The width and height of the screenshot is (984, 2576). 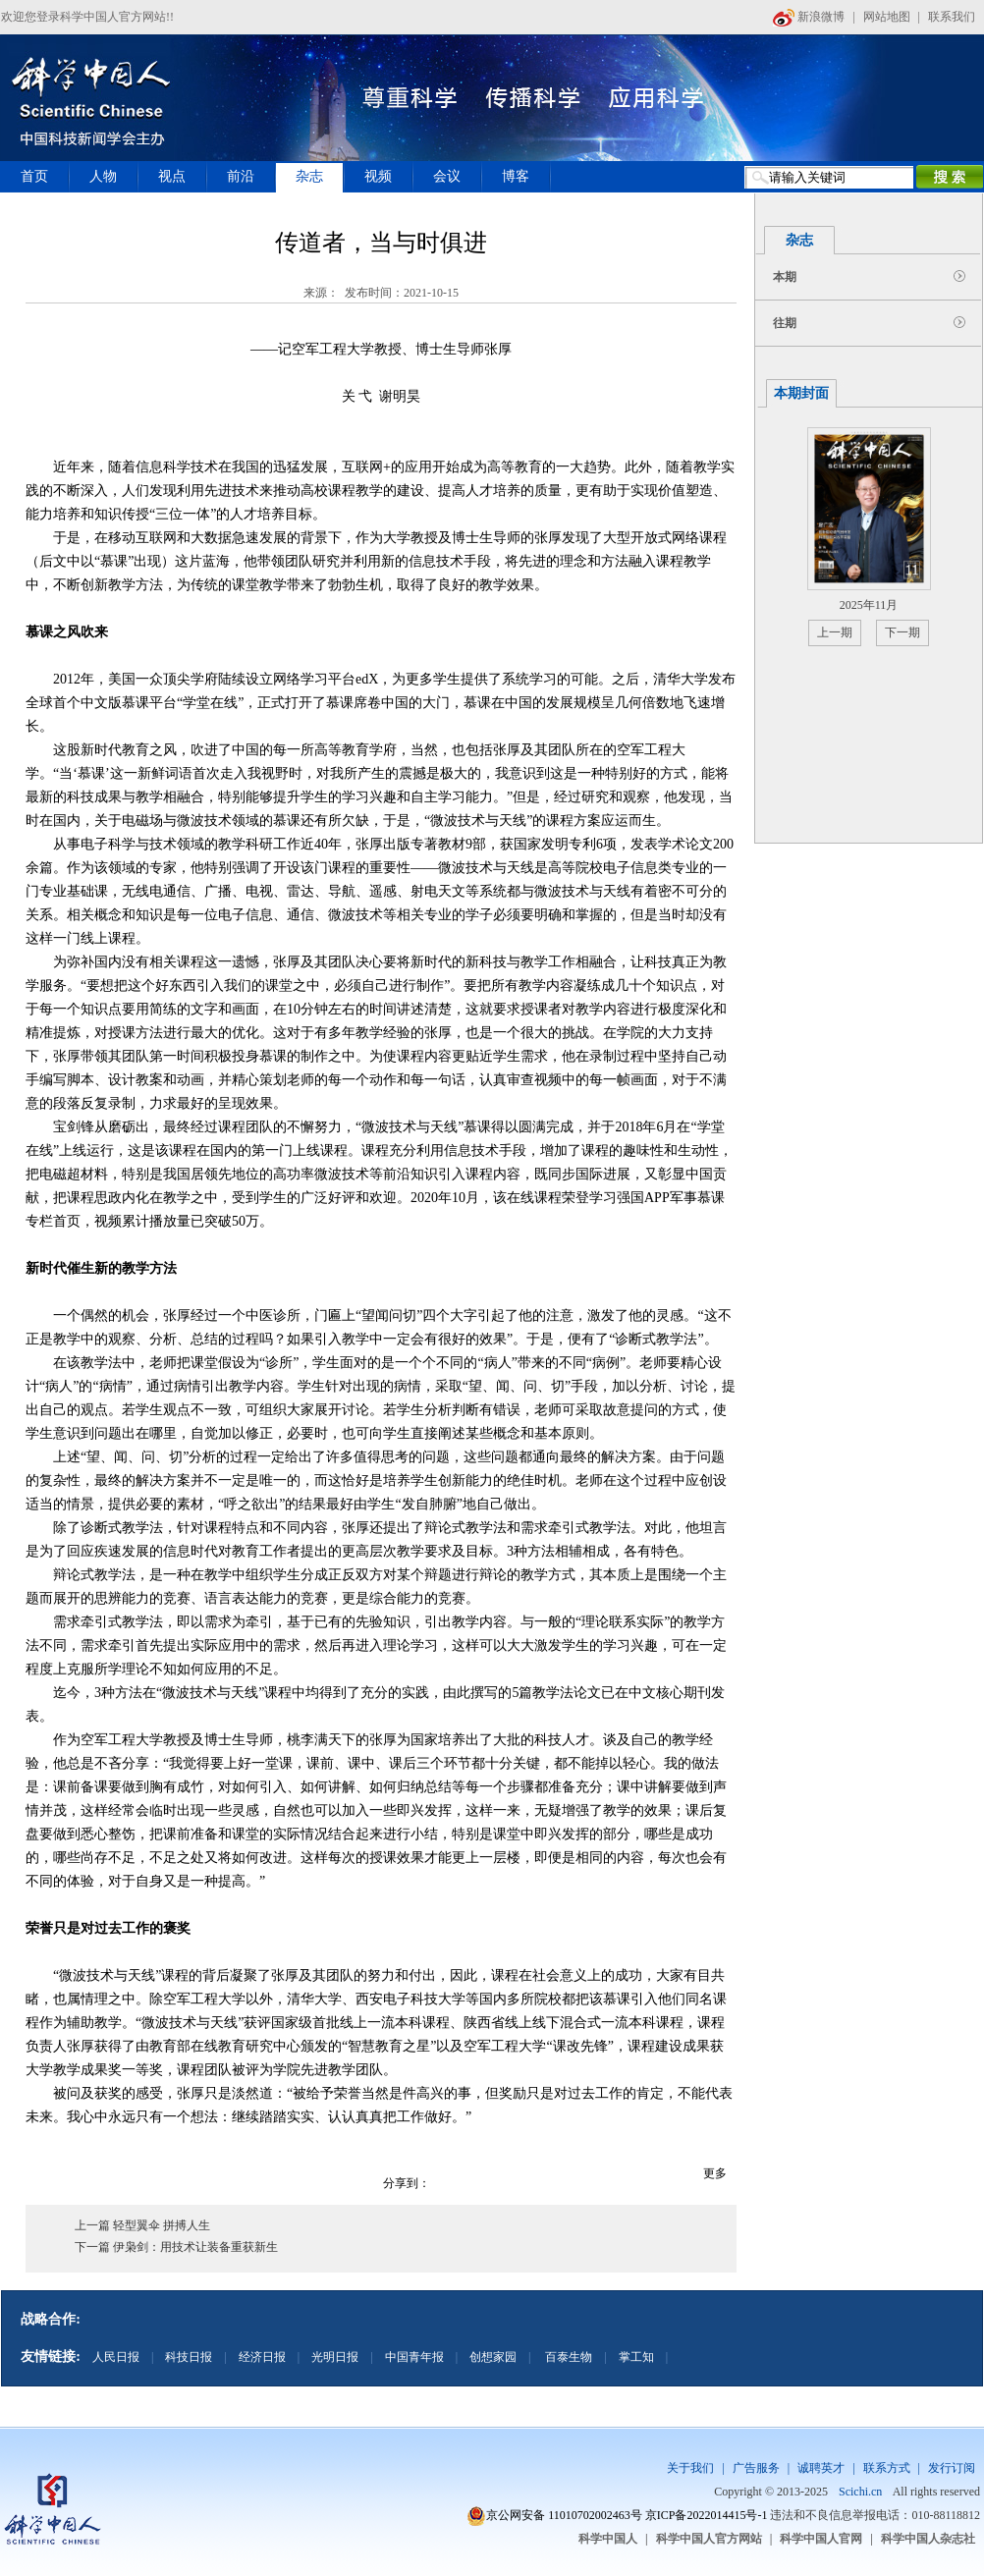 What do you see at coordinates (334, 2357) in the screenshot?
I see `光明日报` at bounding box center [334, 2357].